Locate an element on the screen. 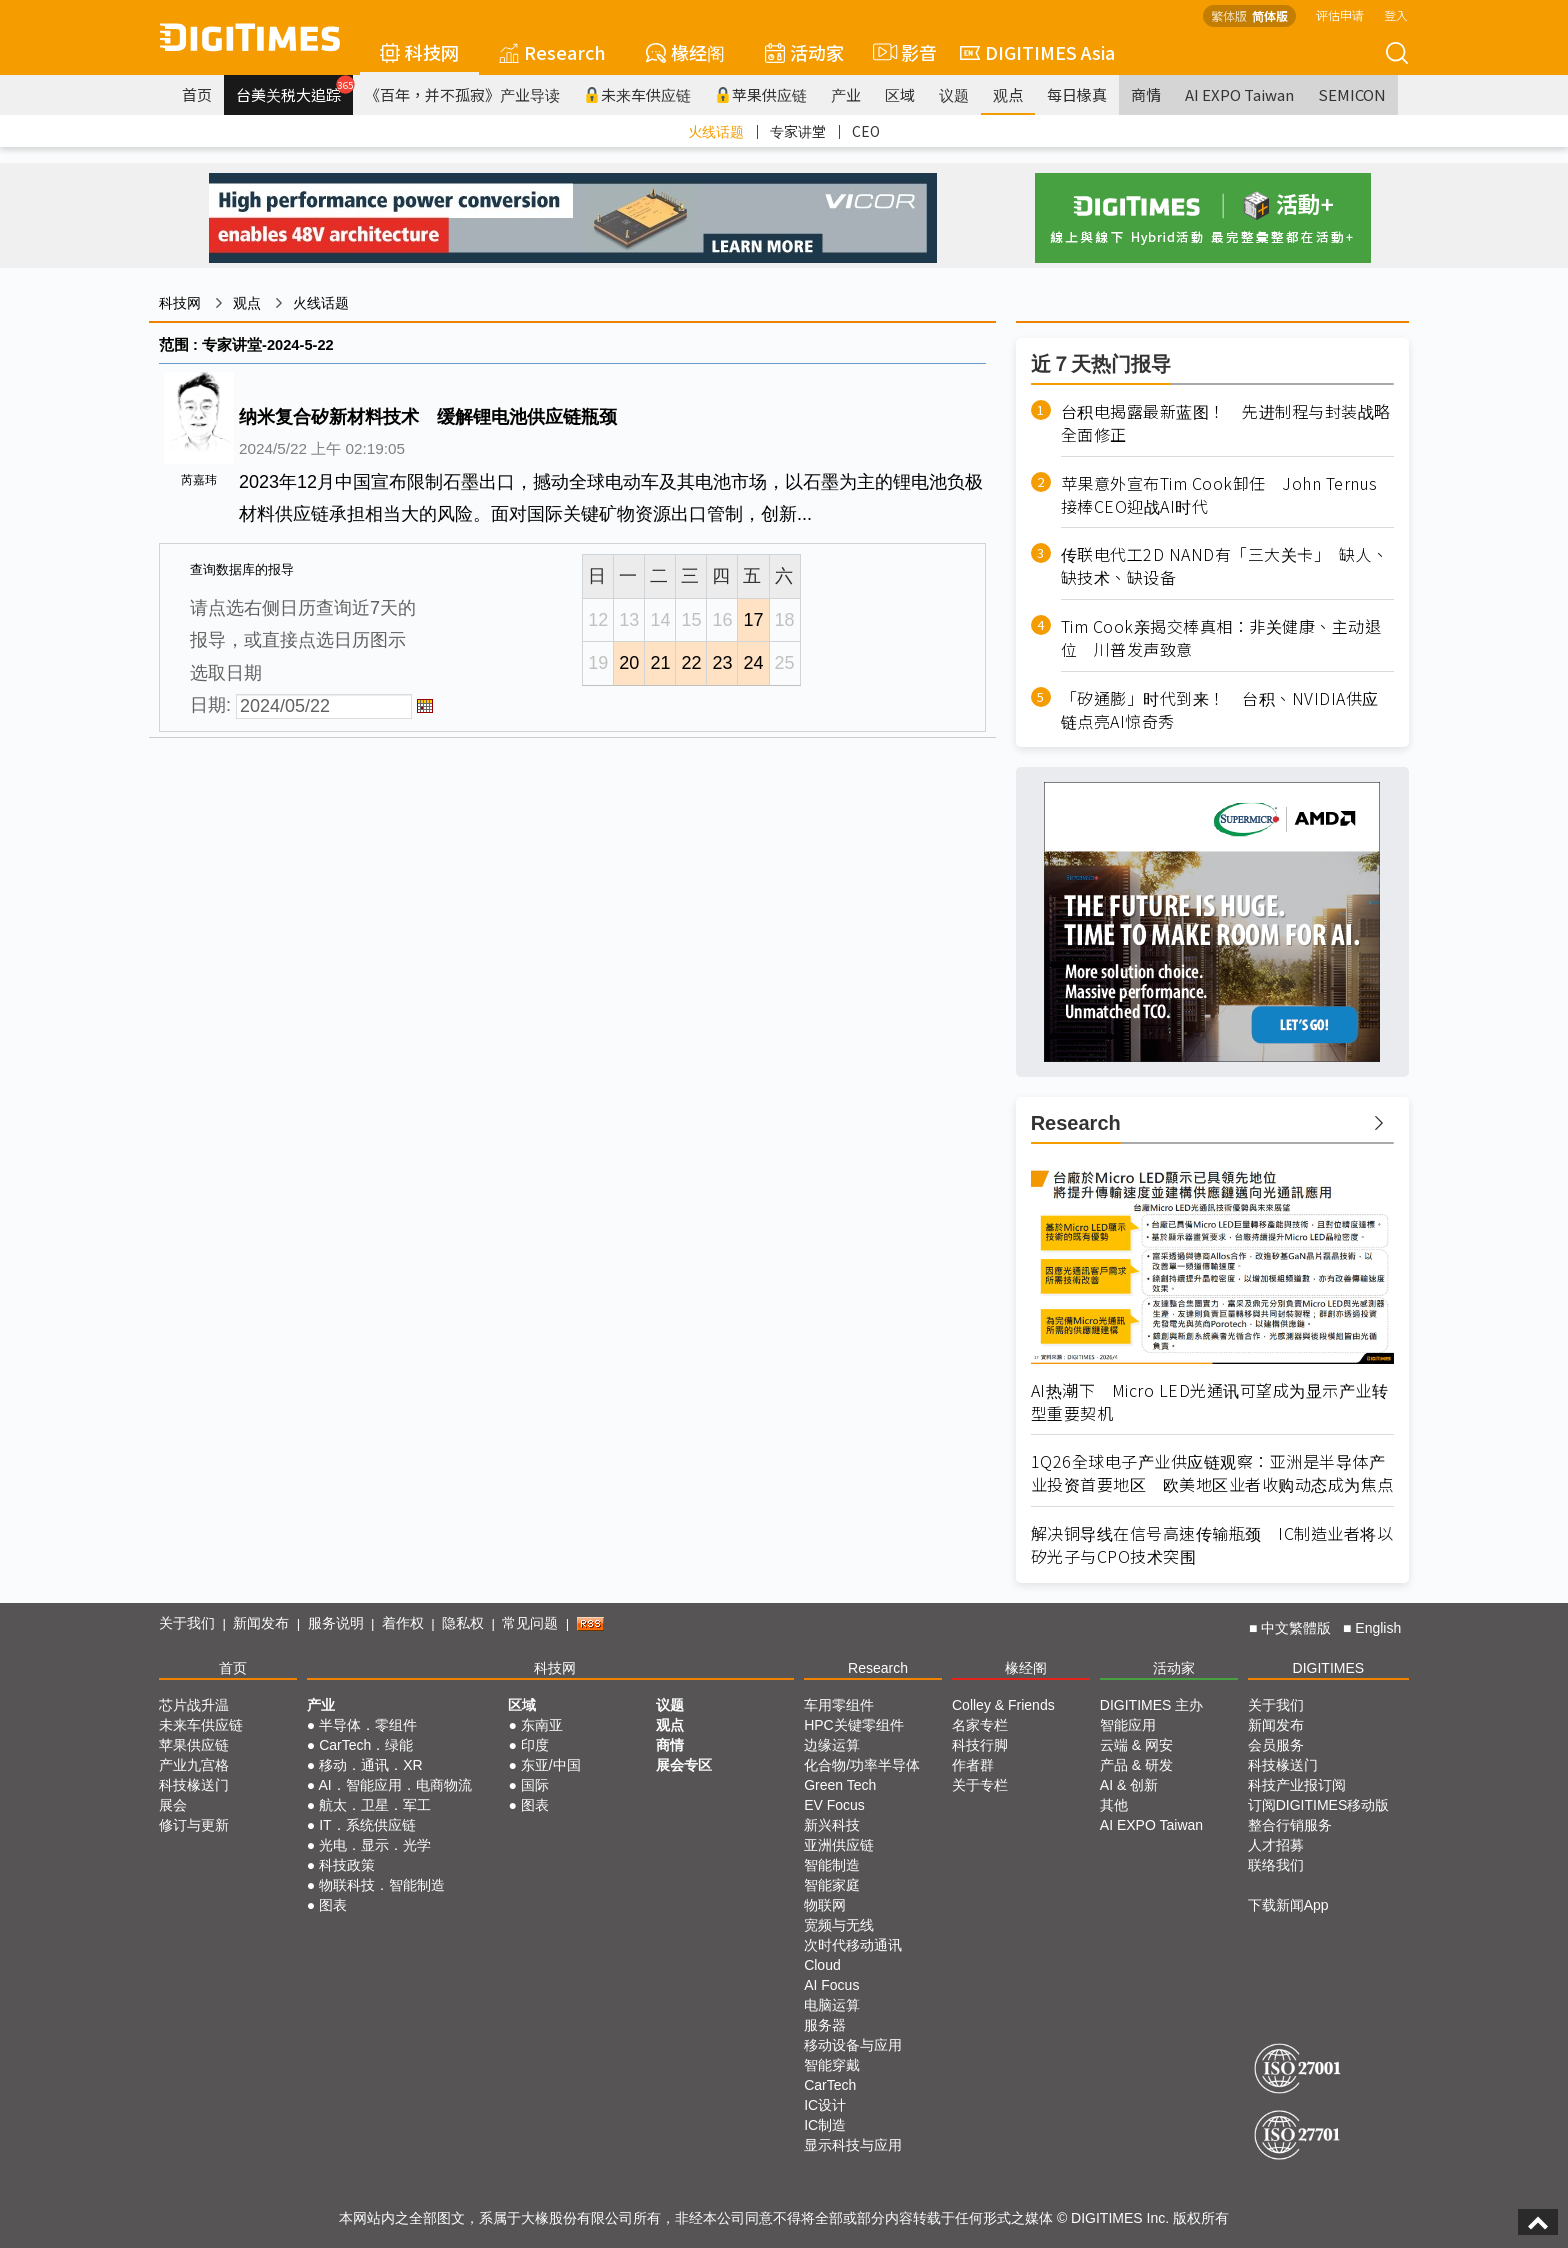 This screenshot has width=1568, height=2248. 东南亚 is located at coordinates (542, 1725).